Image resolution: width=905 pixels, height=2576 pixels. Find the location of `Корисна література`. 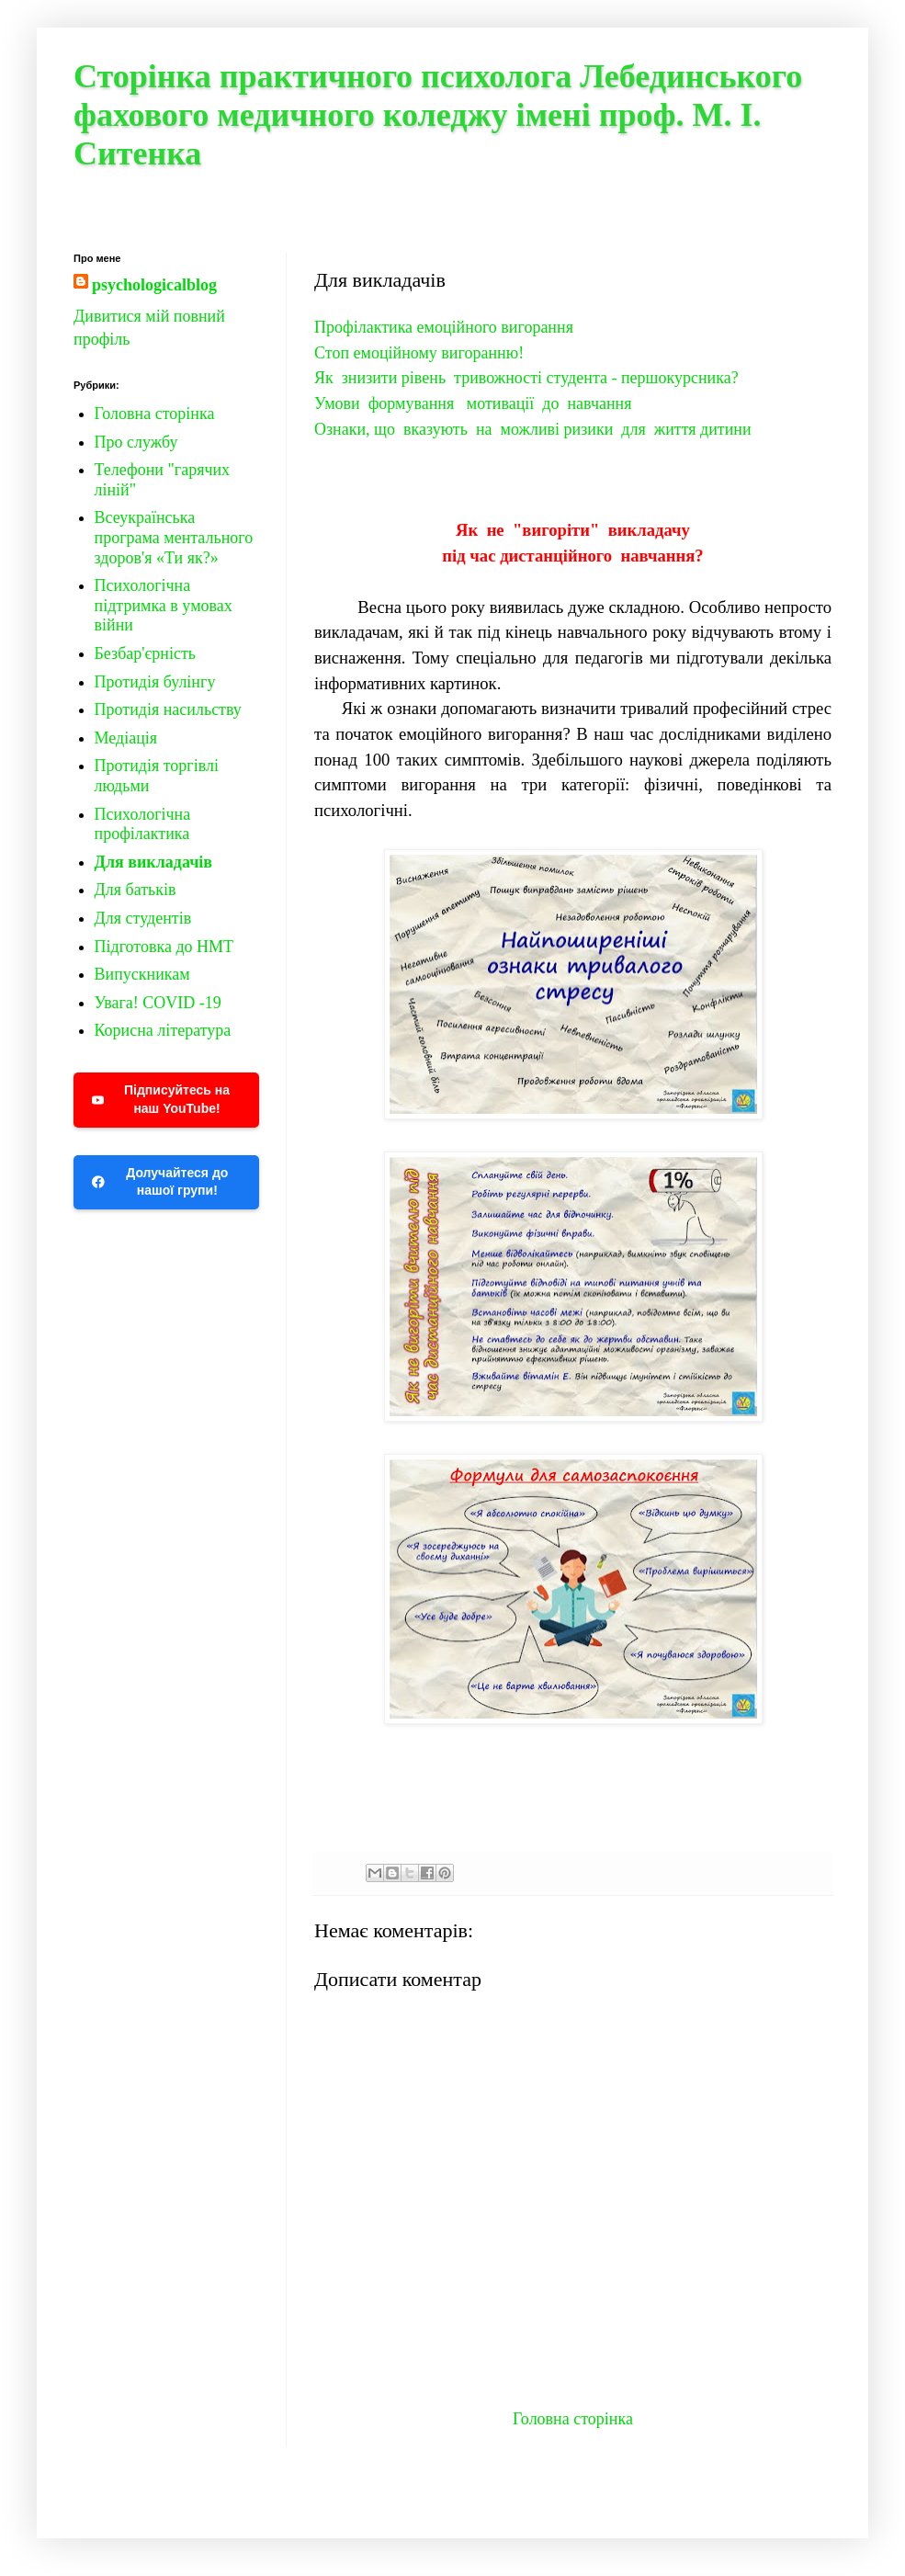

Корисна література is located at coordinates (163, 1030).